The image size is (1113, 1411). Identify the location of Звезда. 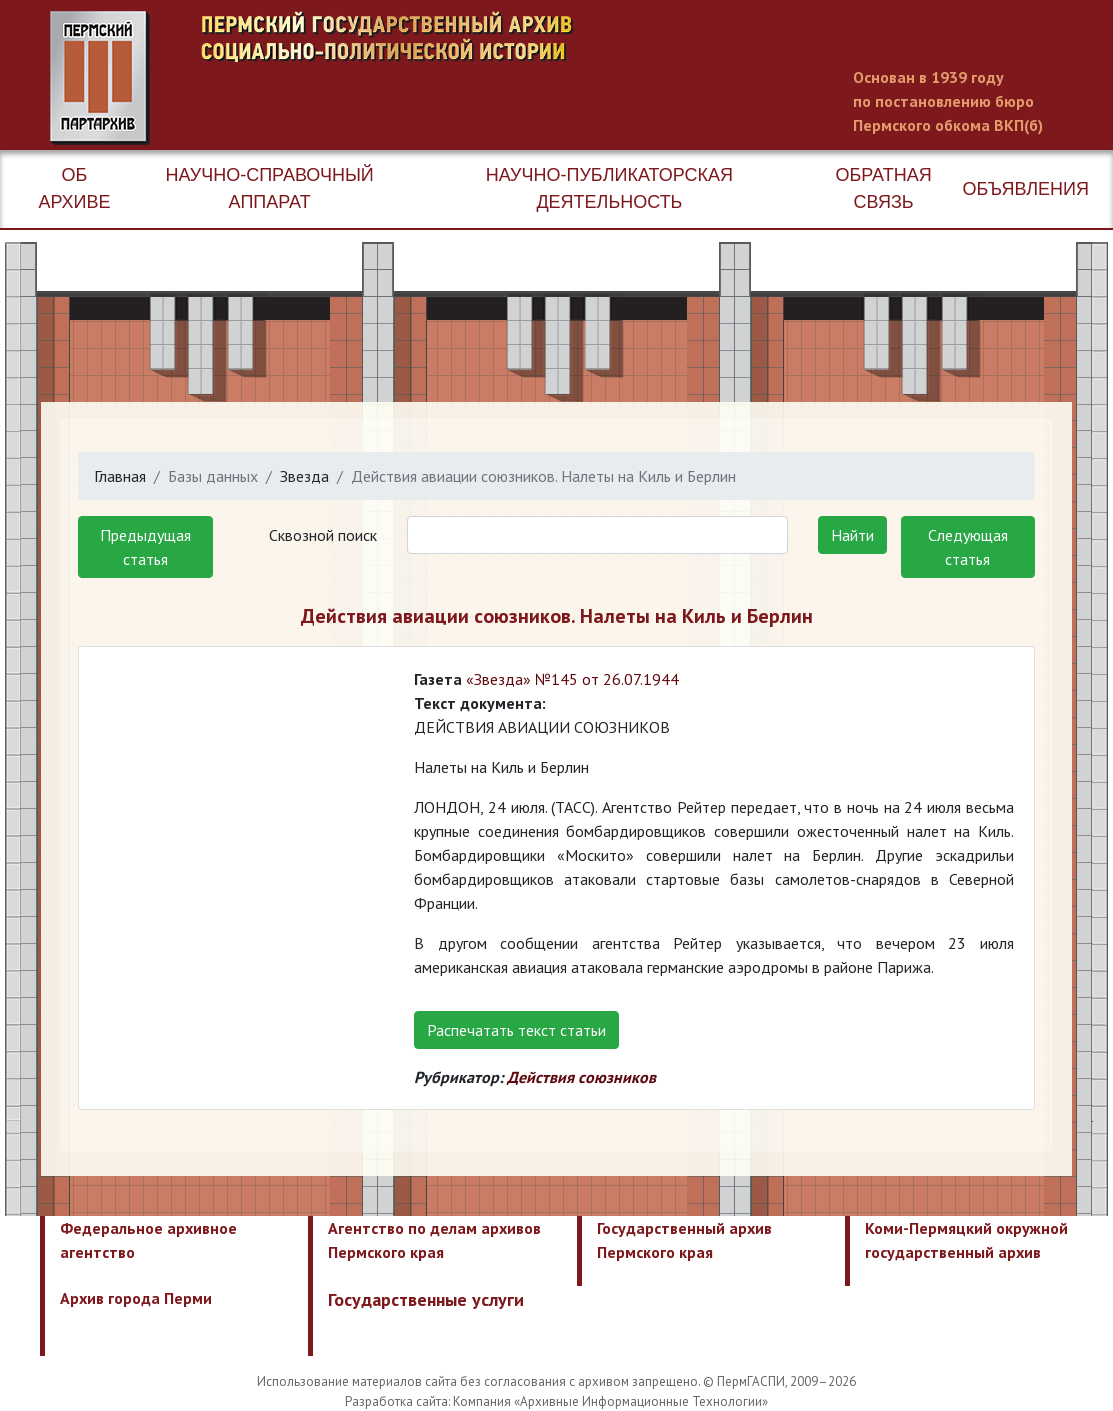
(304, 476).